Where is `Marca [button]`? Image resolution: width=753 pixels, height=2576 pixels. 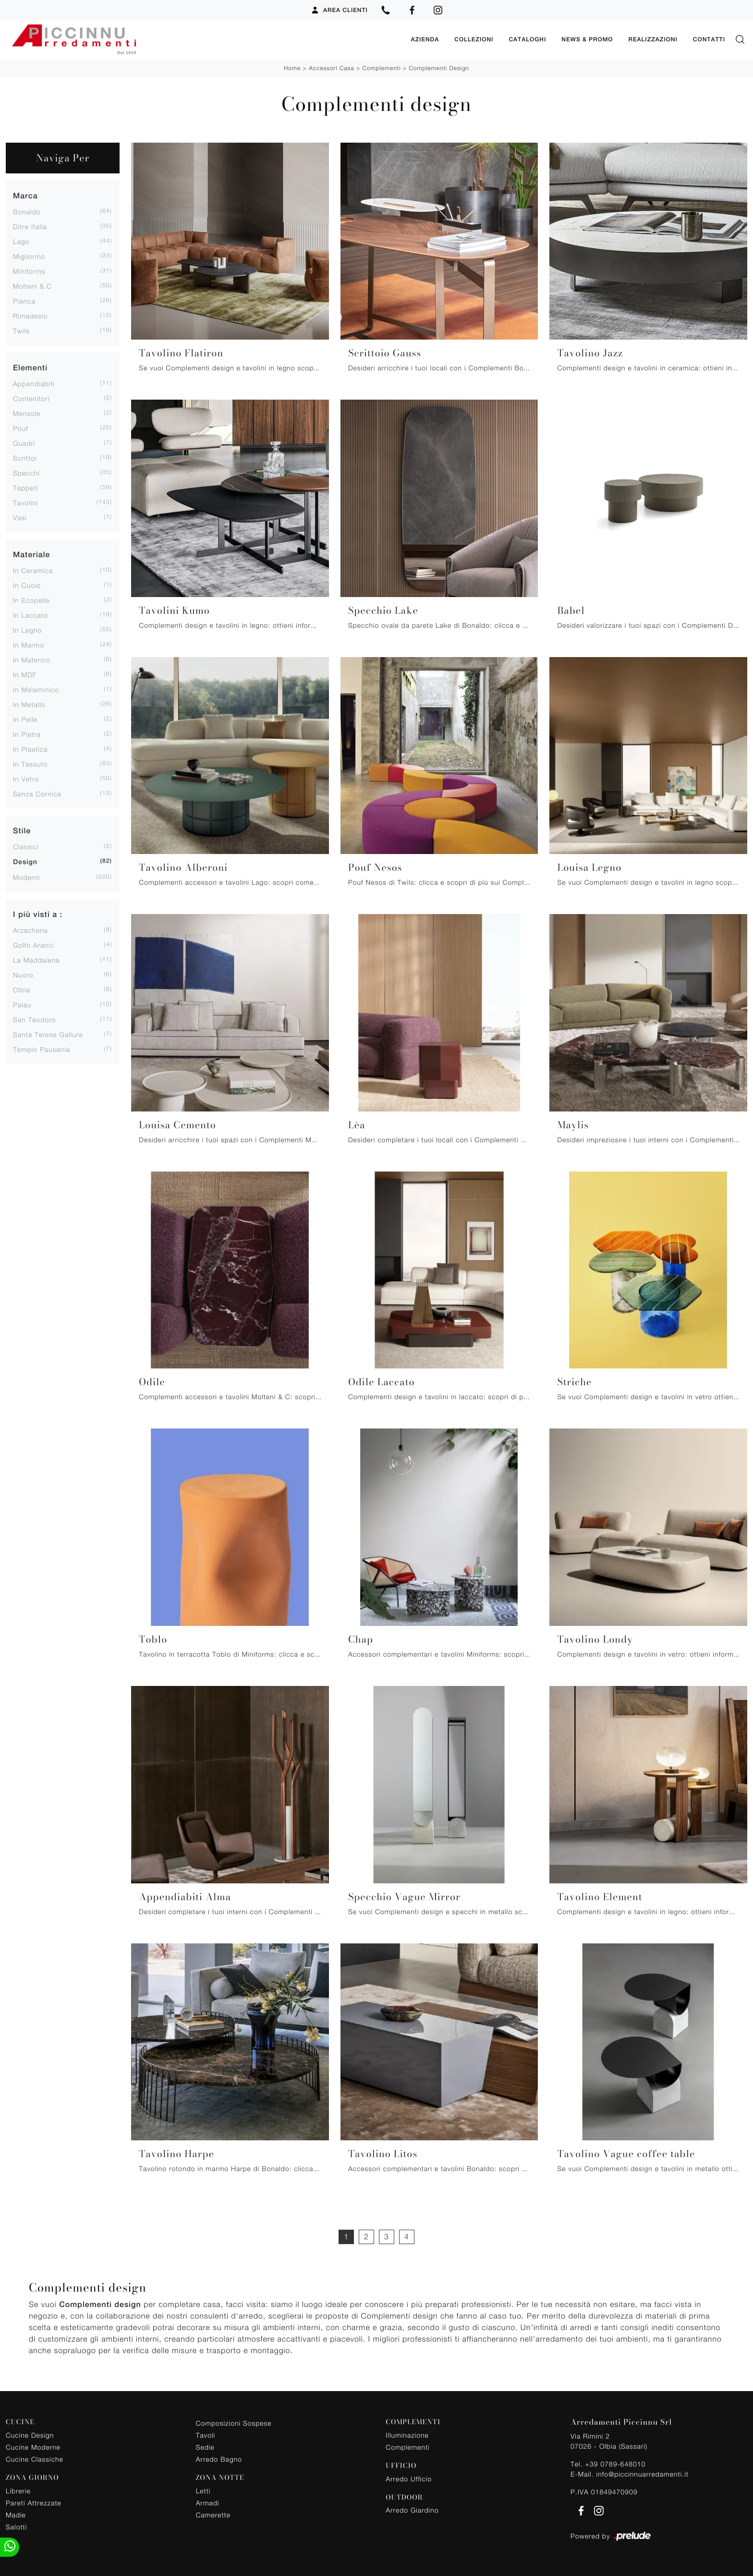 Marca [button] is located at coordinates (25, 195).